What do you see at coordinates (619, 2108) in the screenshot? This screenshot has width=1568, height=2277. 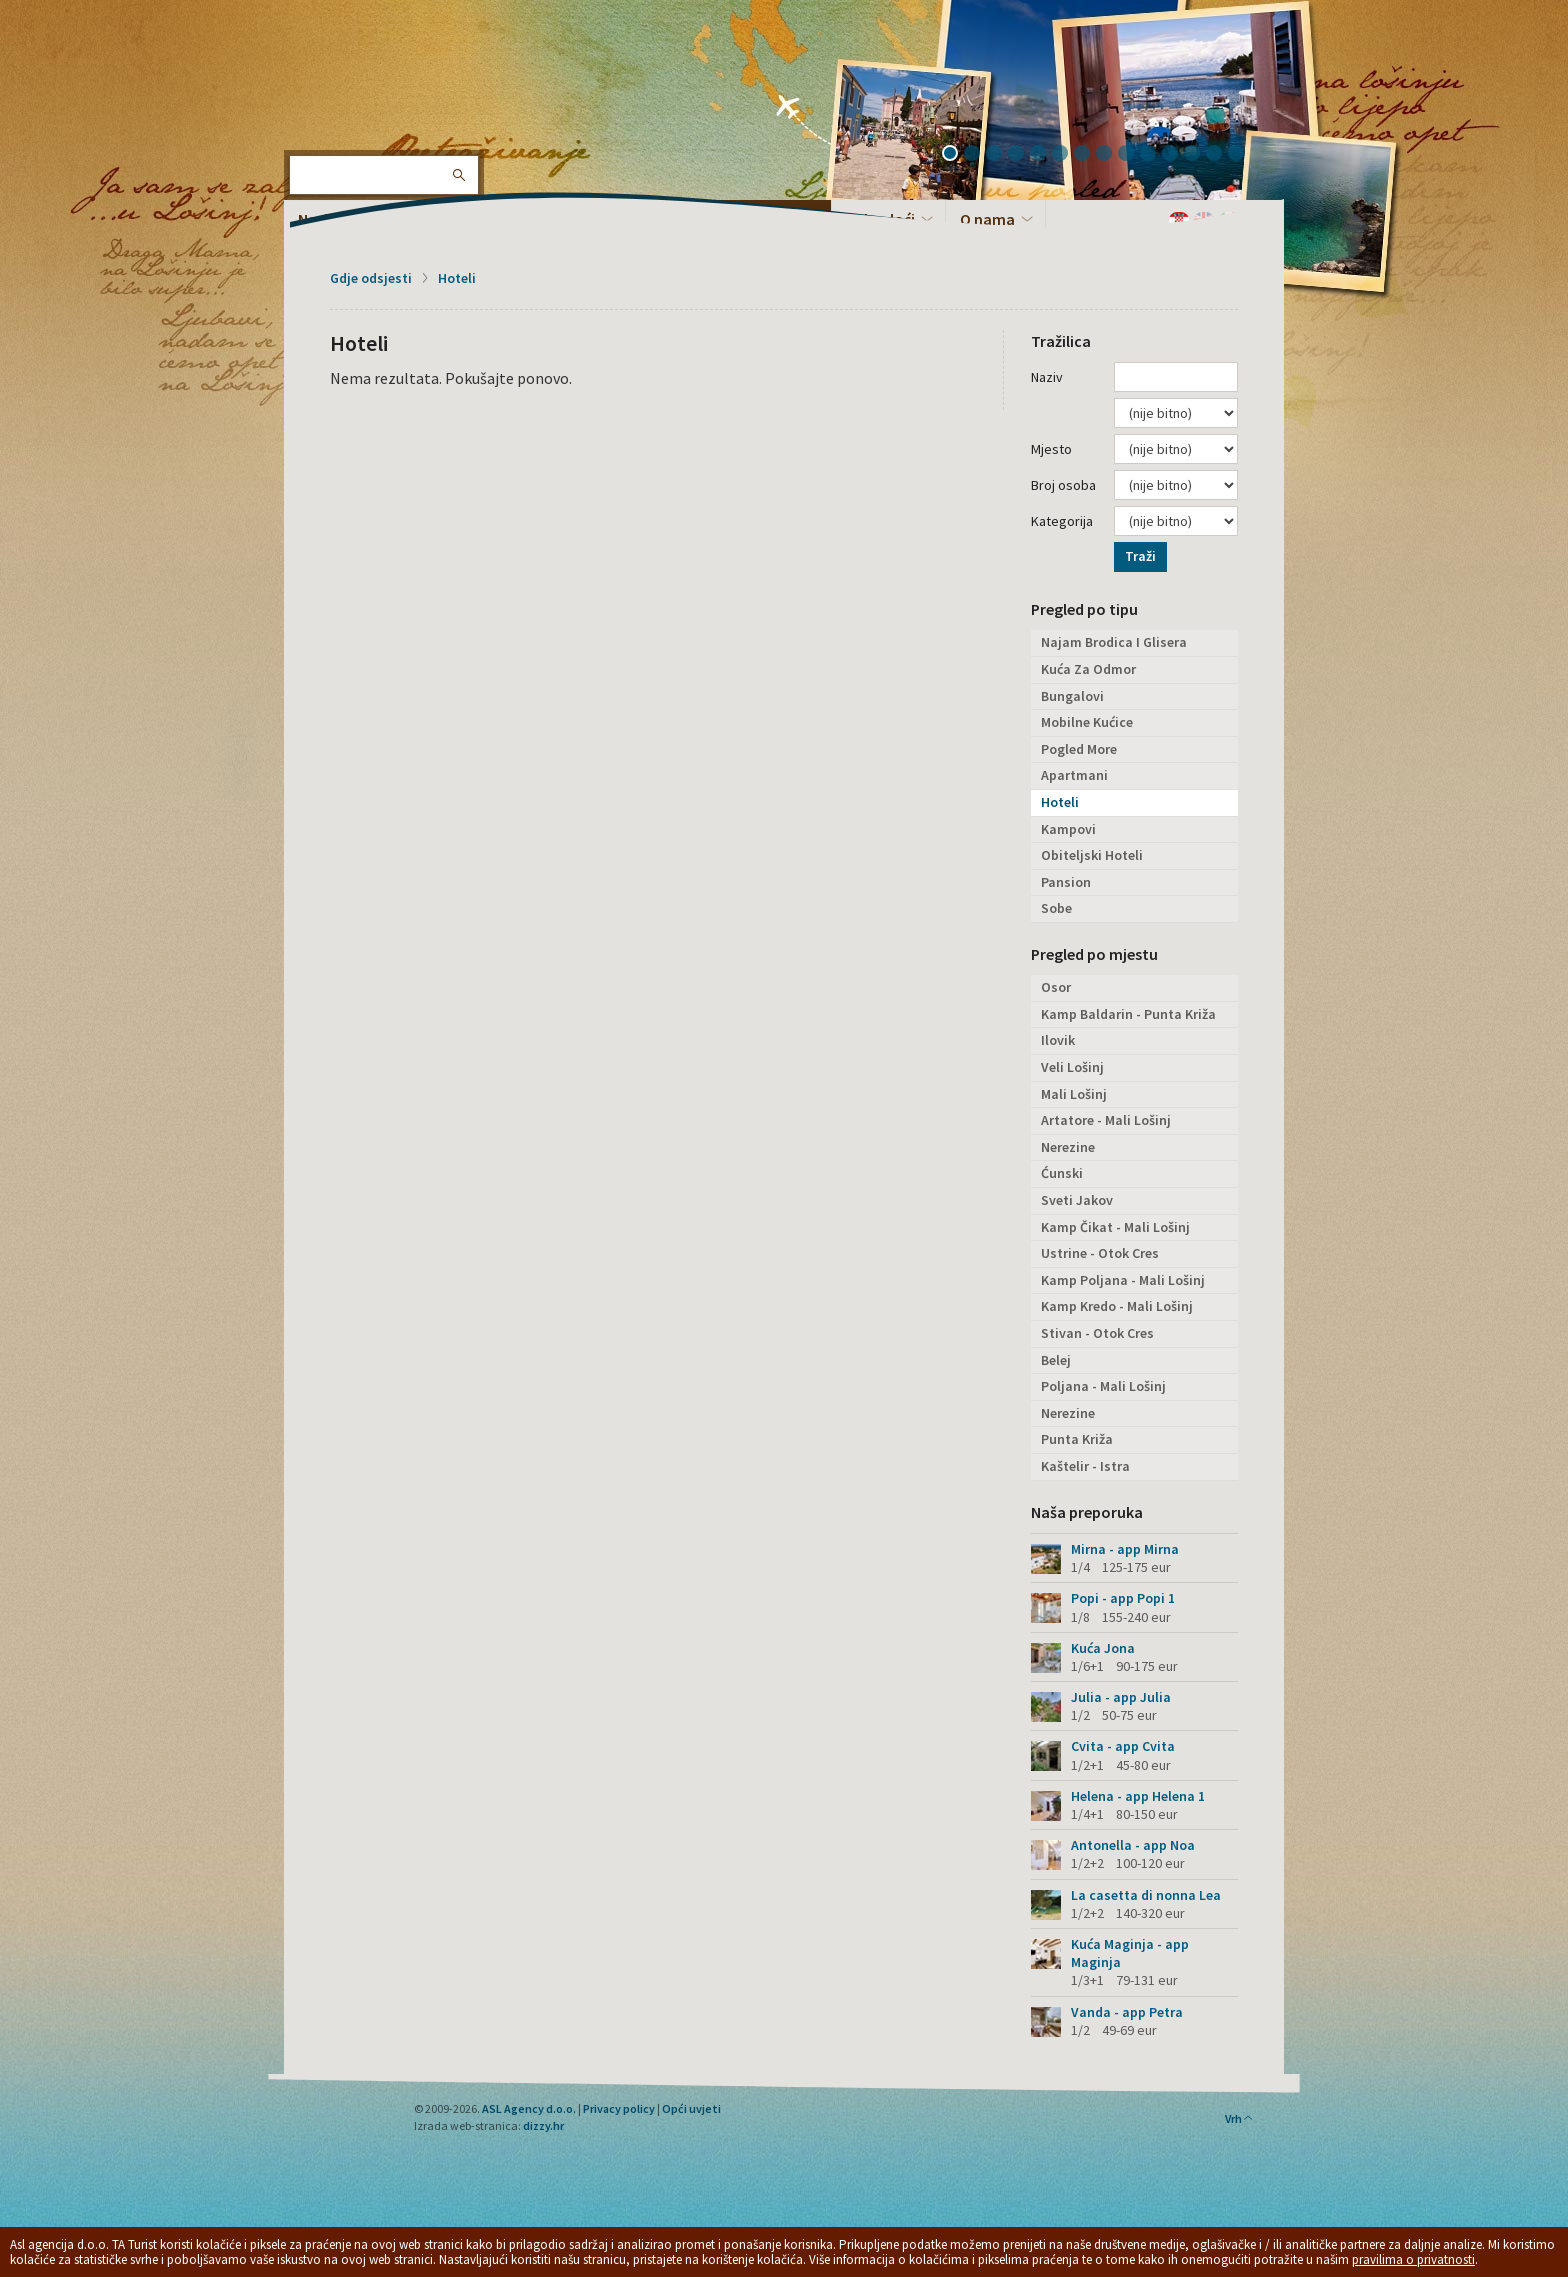 I see `Privacy policy` at bounding box center [619, 2108].